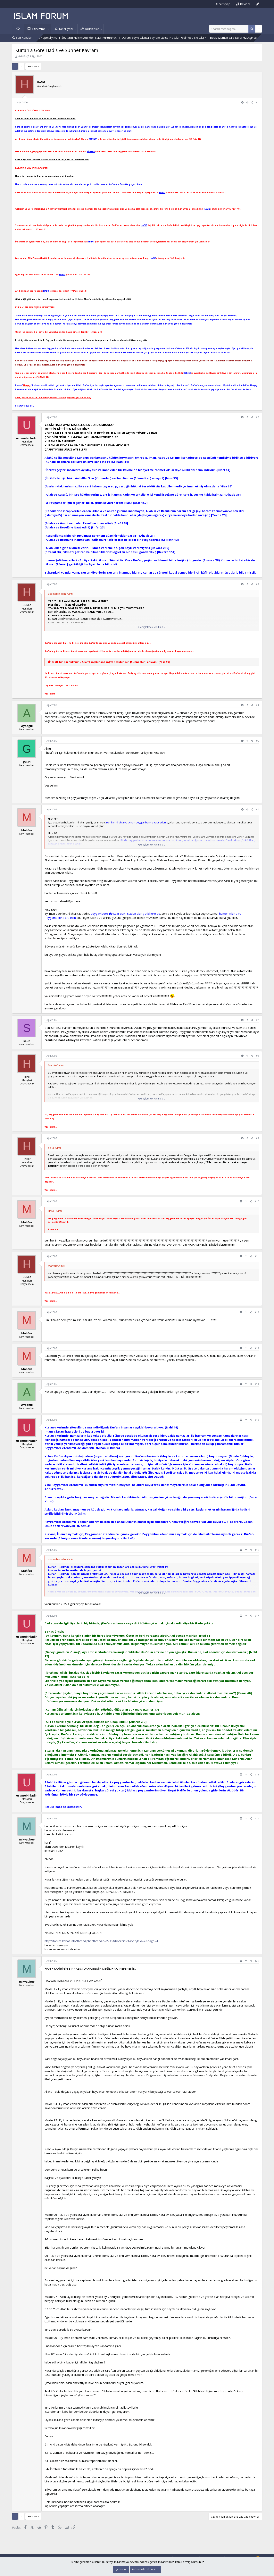  Describe the element at coordinates (257, 1419) in the screenshot. I see `#15` at that location.